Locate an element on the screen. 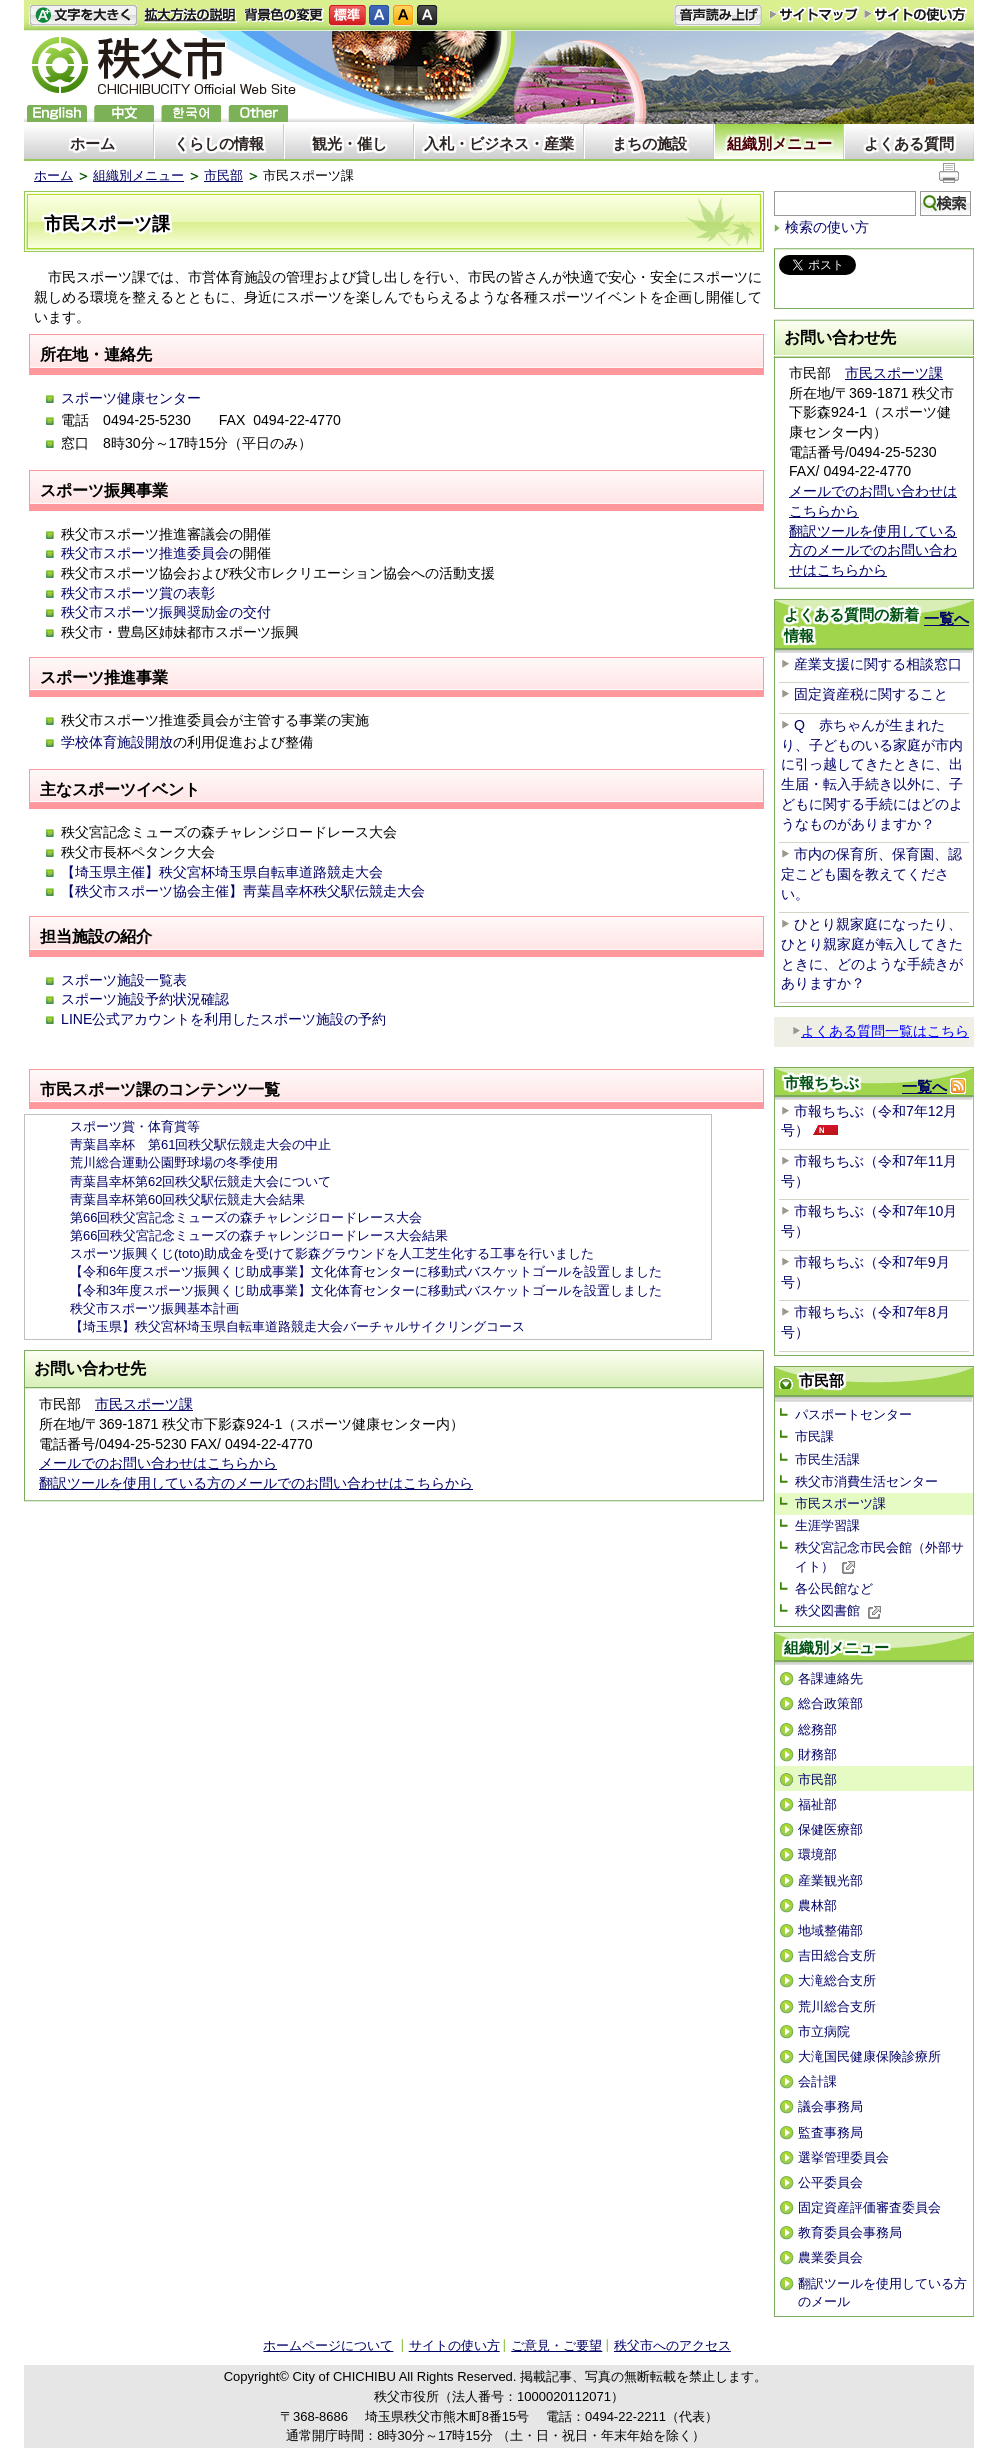 The width and height of the screenshot is (998, 2448). 靑葉昌幸杯第62回秩父駅伝競走大会について is located at coordinates (200, 1181).